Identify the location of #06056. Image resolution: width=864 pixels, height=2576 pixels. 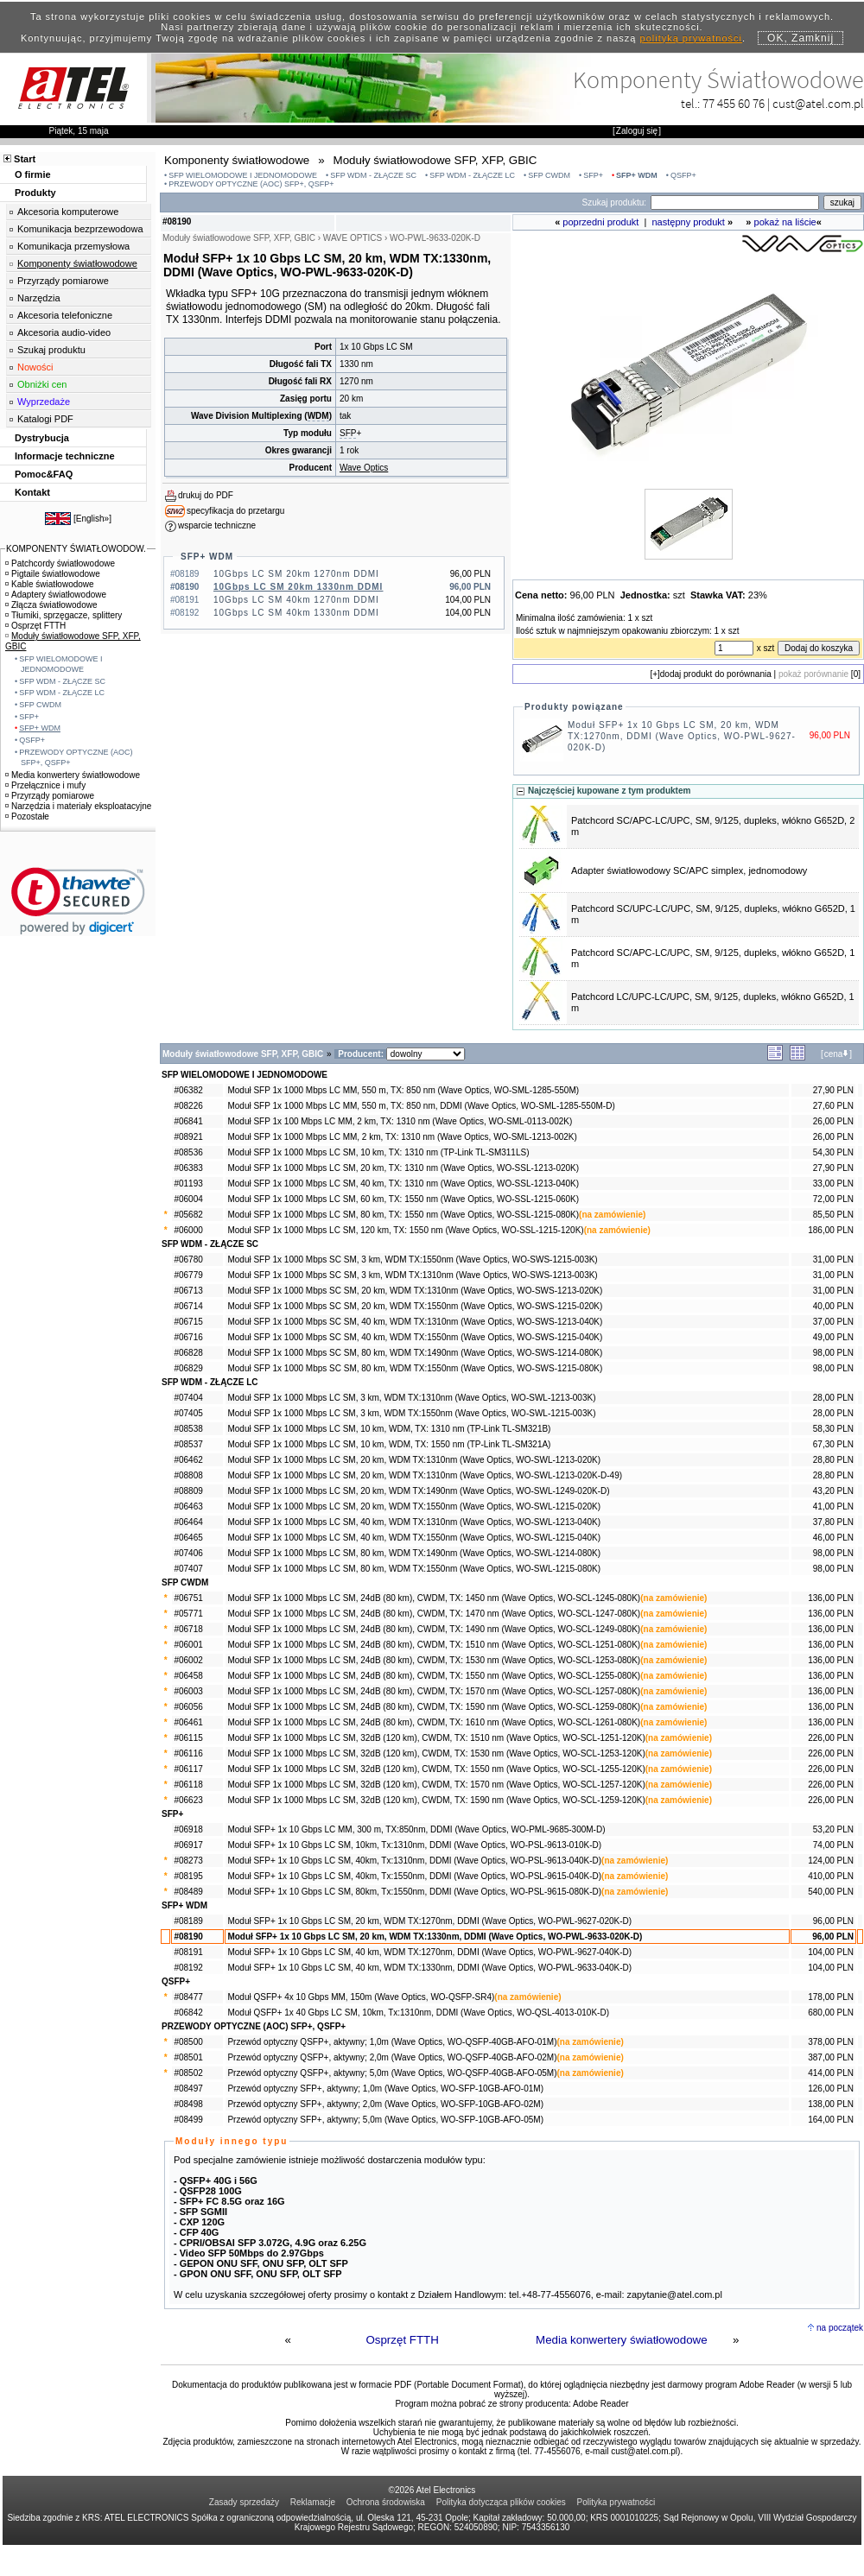
(188, 1707).